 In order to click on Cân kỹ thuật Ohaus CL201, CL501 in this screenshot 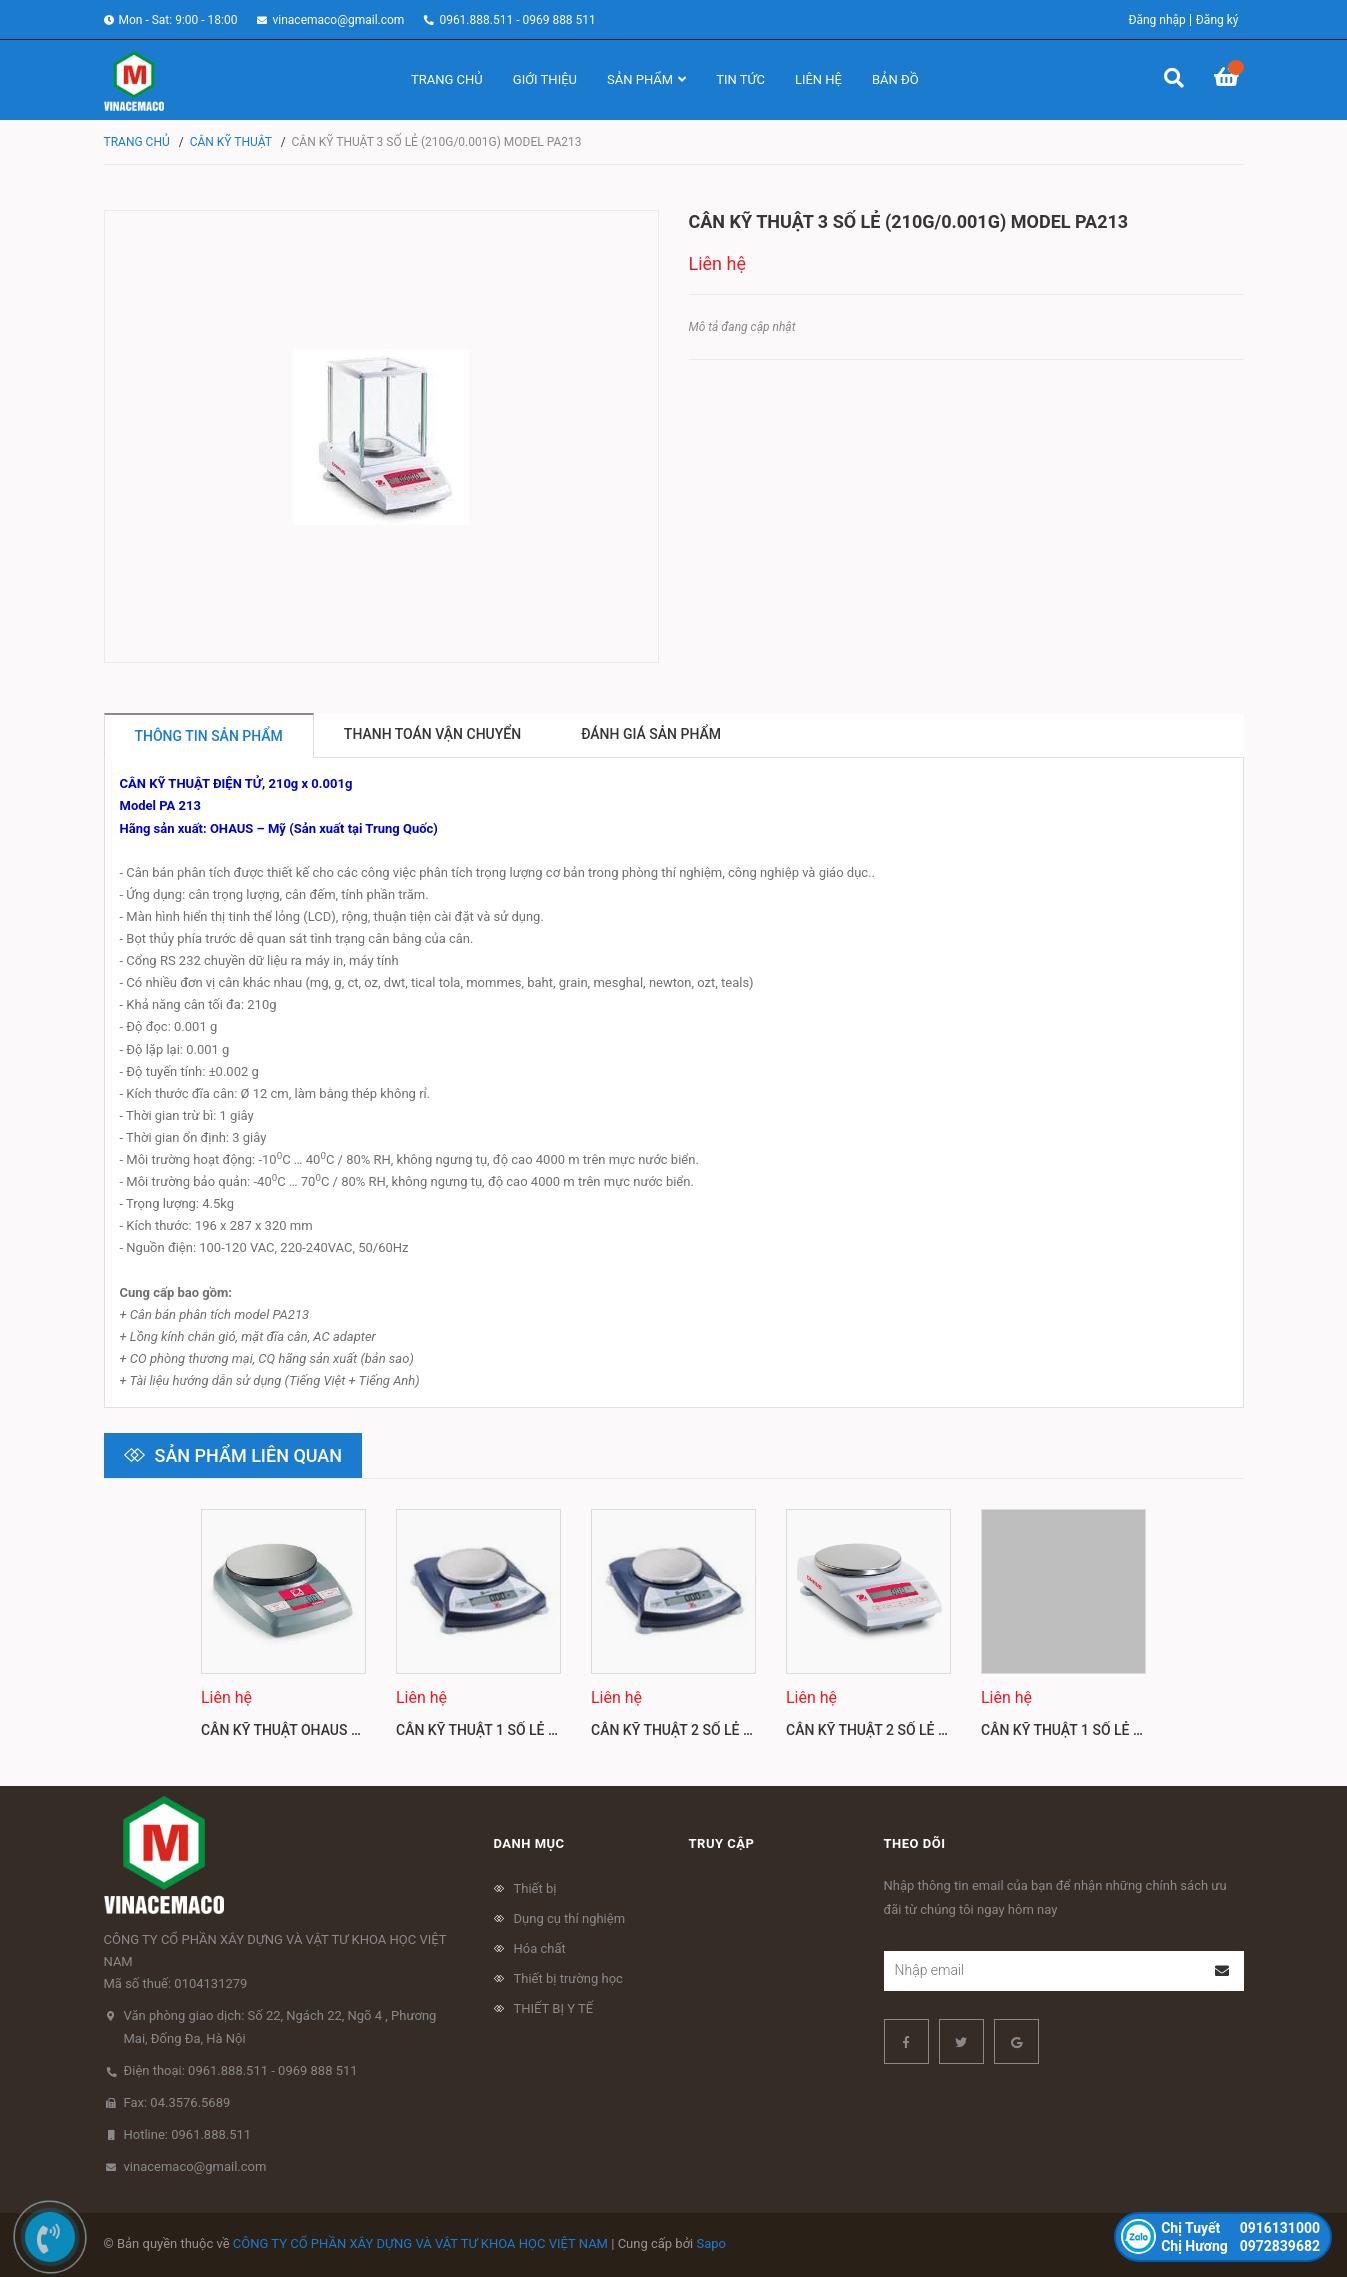, I will do `click(320, 1730)`.